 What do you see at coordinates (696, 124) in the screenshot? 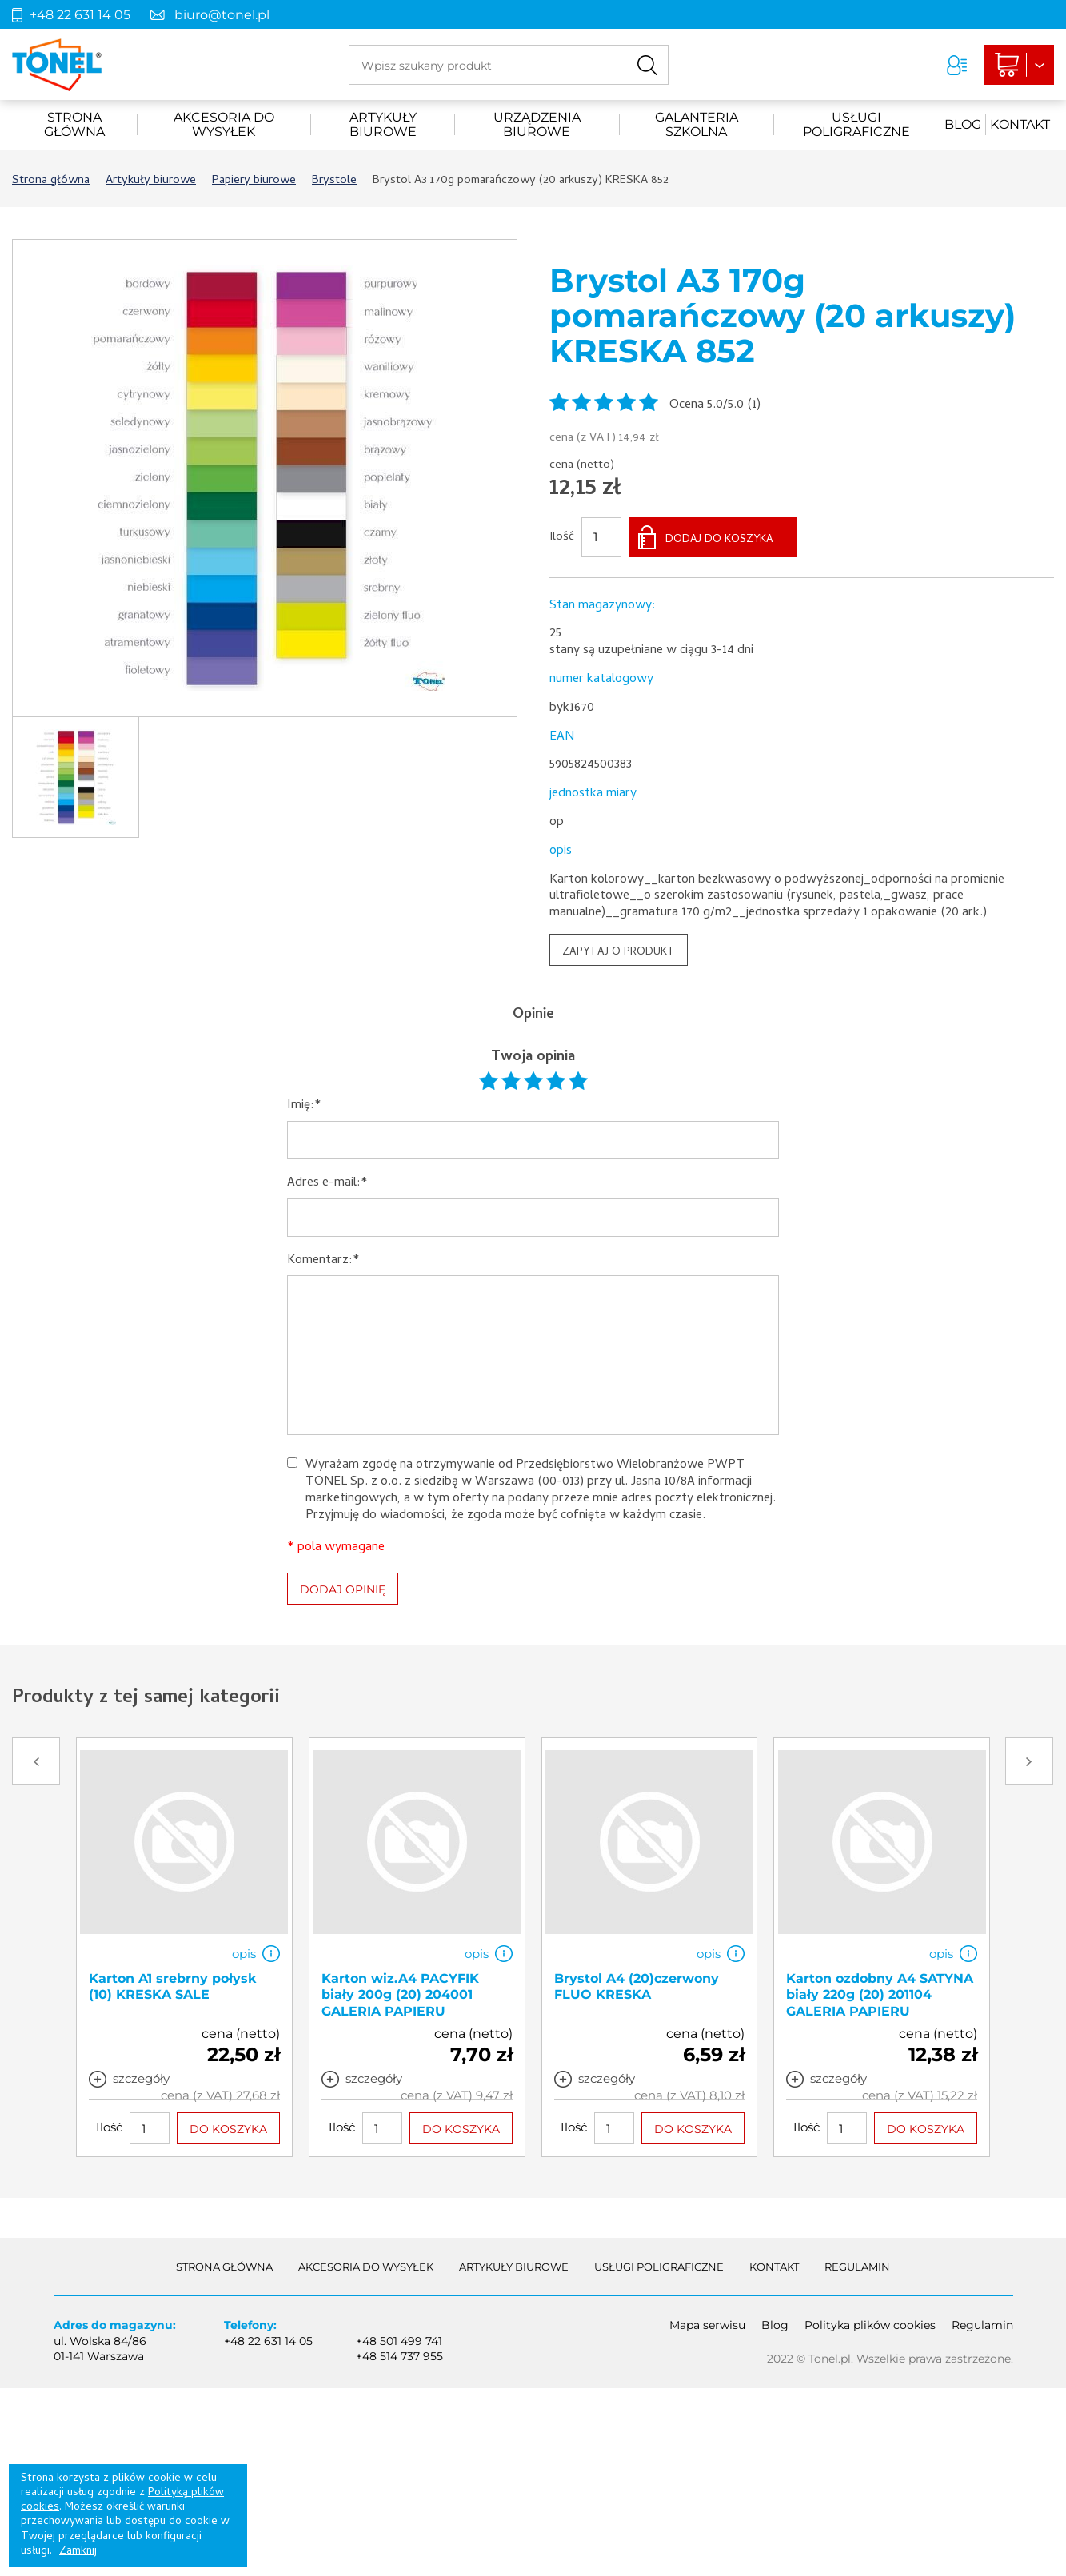
I see `Galanteria szkolna` at bounding box center [696, 124].